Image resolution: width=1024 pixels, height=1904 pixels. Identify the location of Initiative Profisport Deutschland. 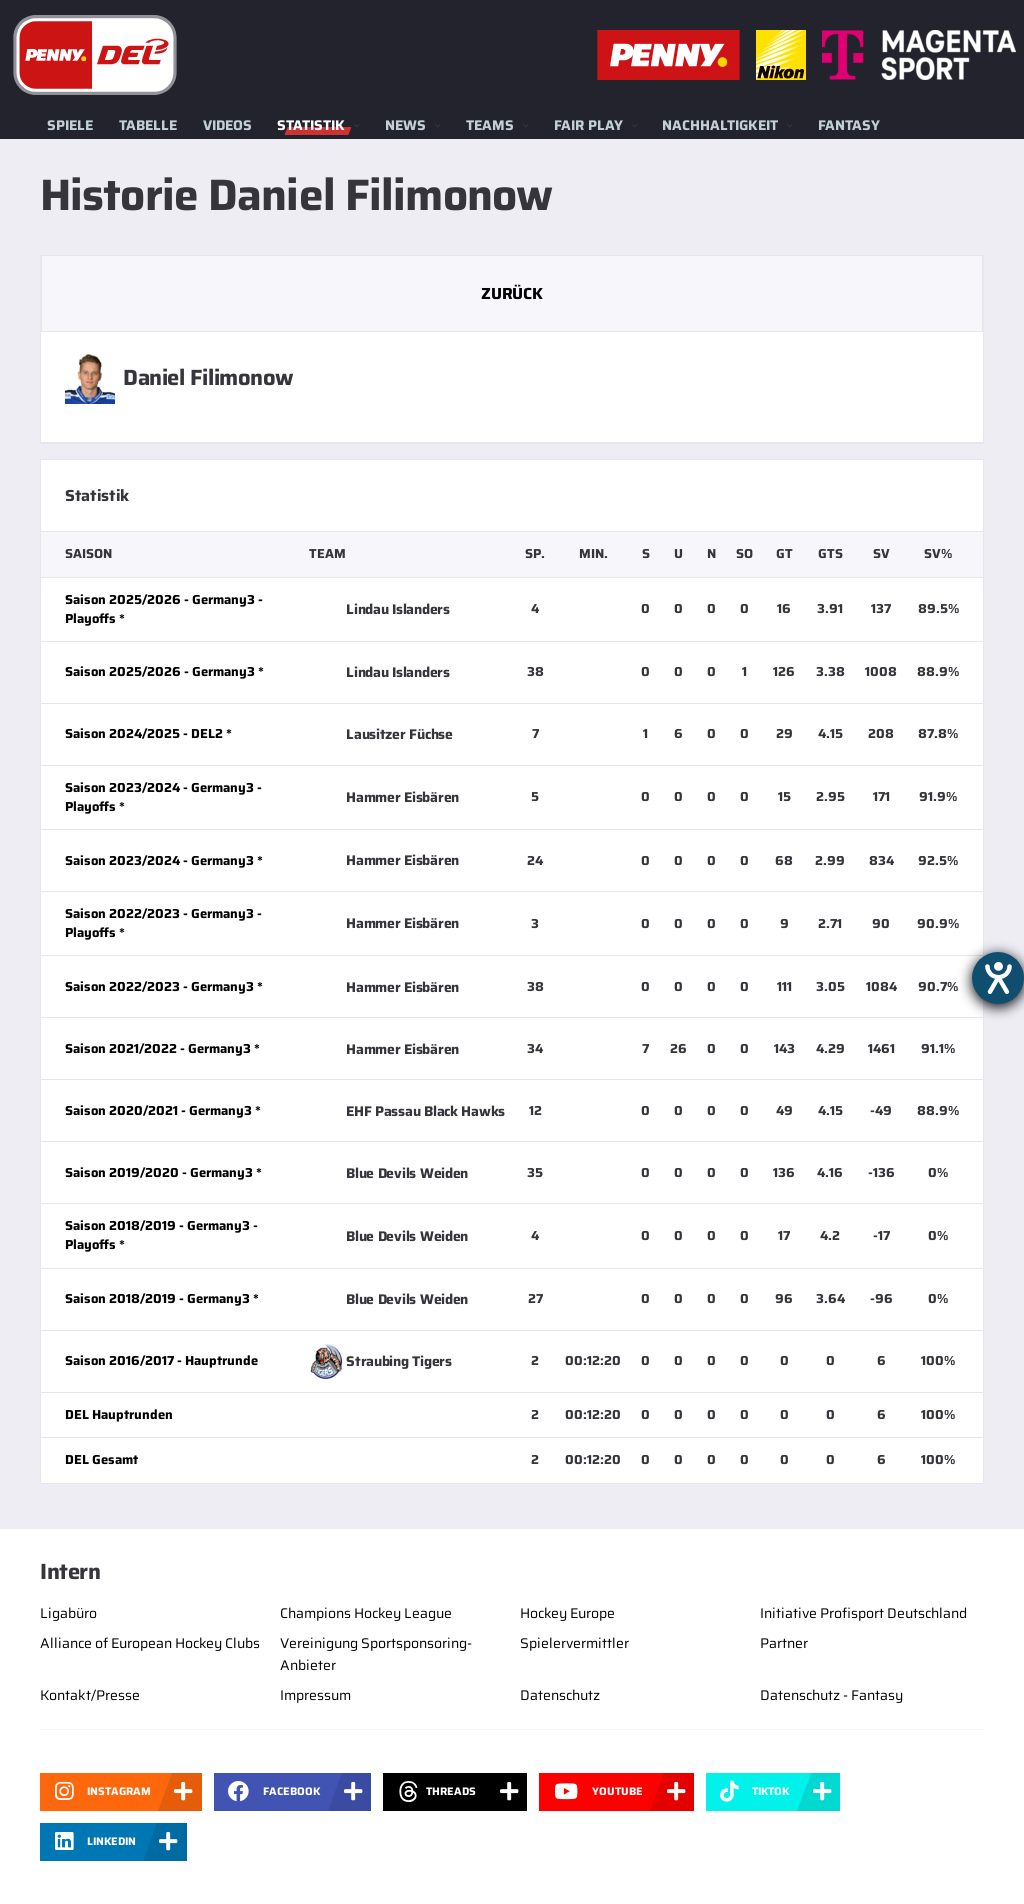
(863, 1613).